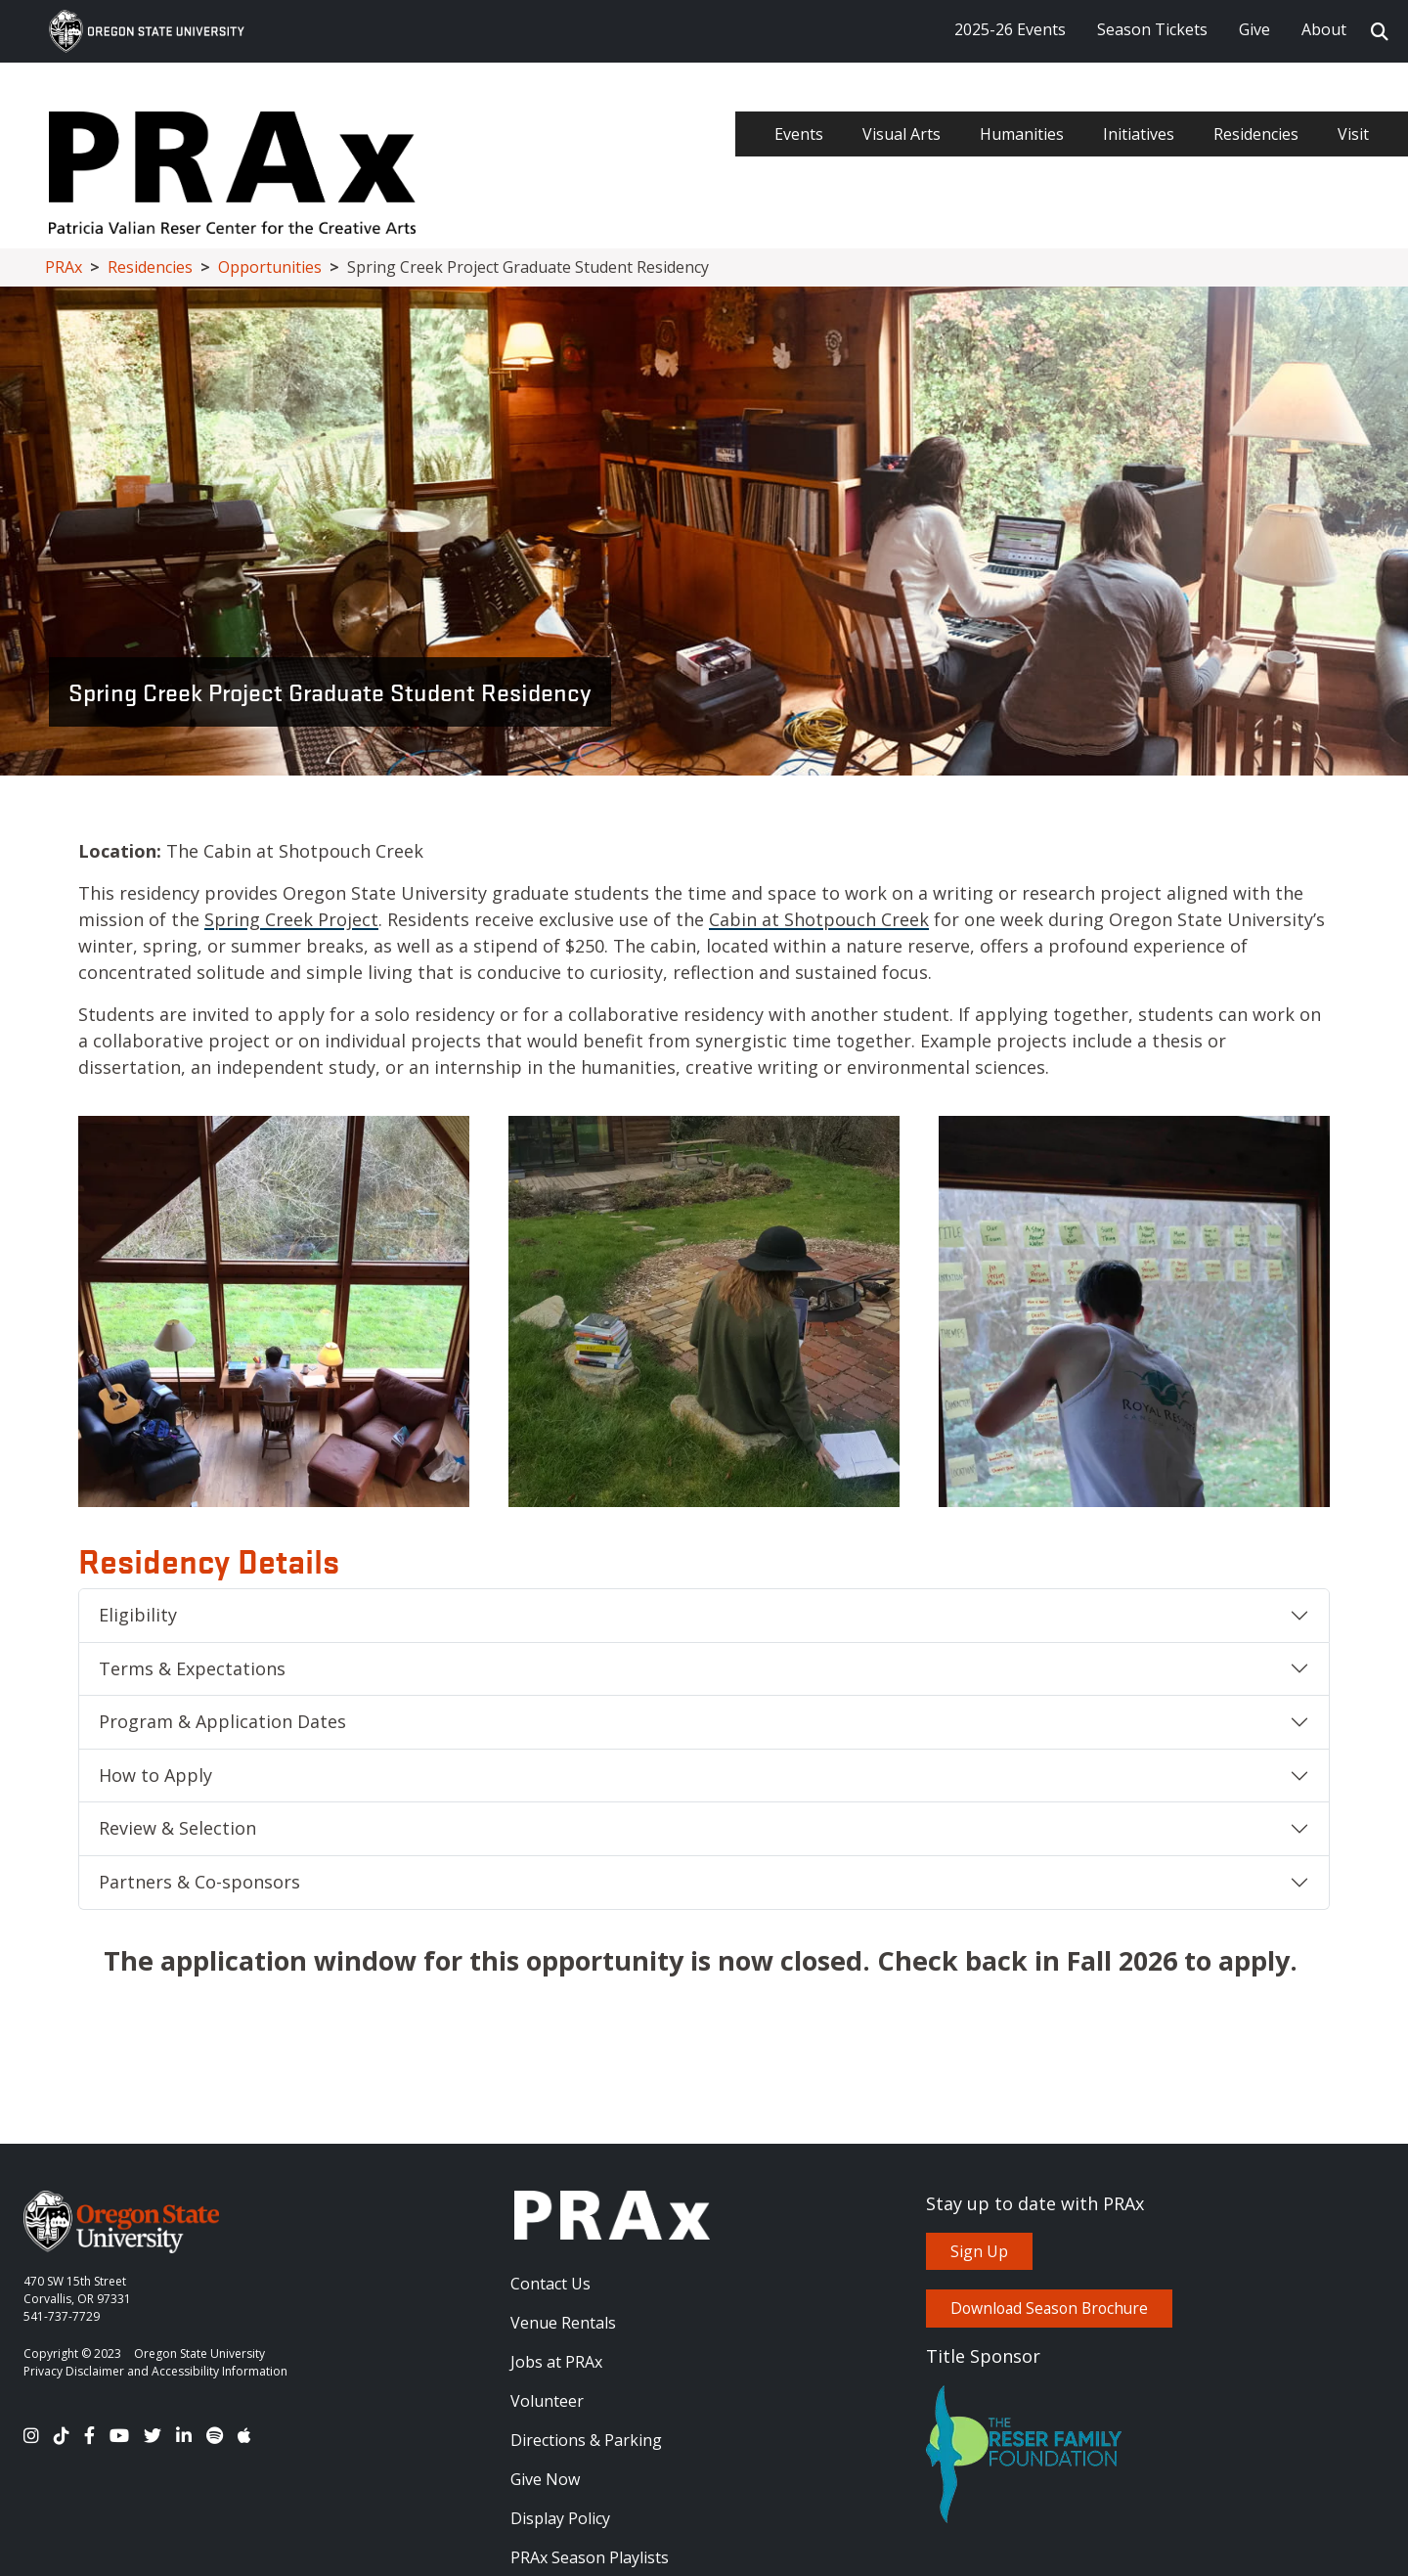  Describe the element at coordinates (560, 2518) in the screenshot. I see `Display Policy` at that location.